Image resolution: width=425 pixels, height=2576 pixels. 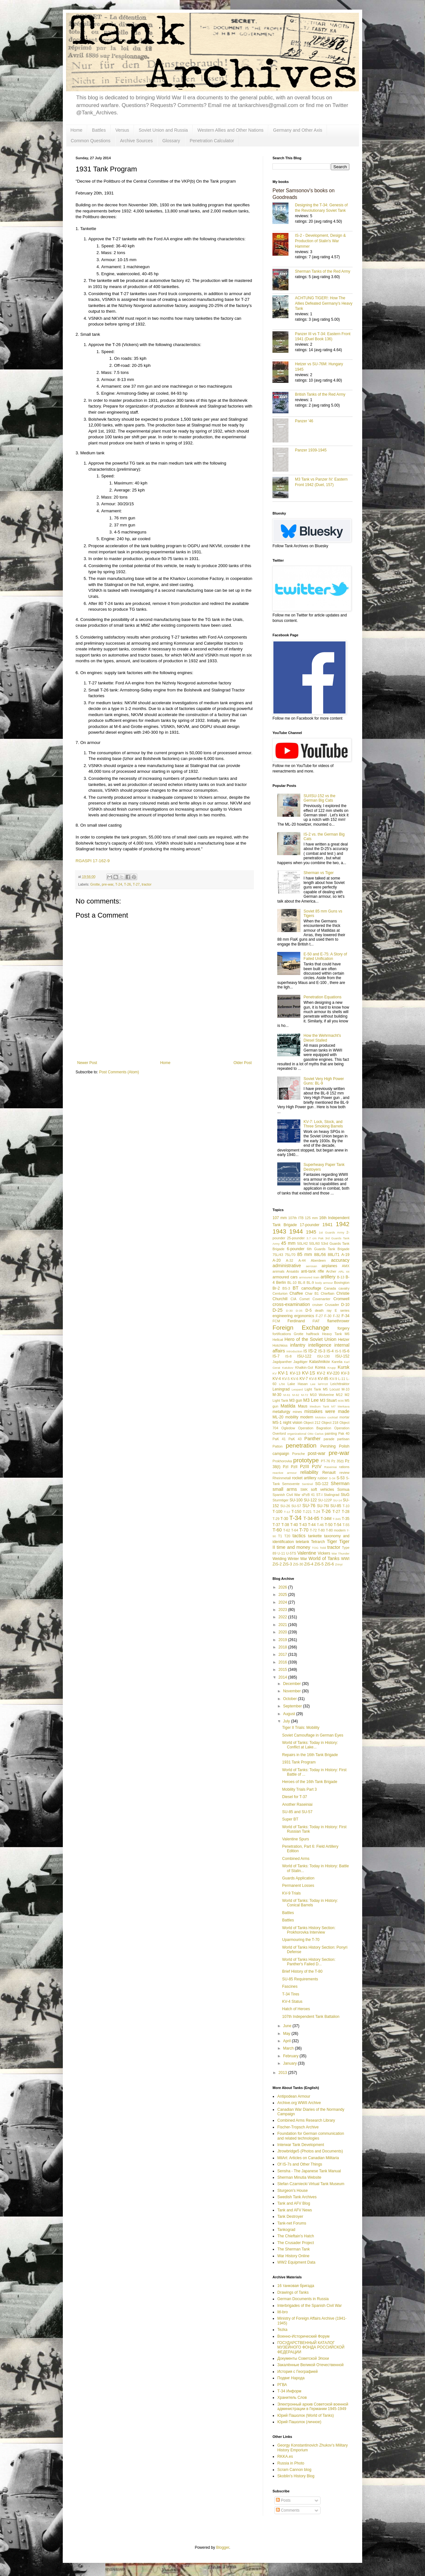 I want to click on Char B1, so click(x=312, y=1293).